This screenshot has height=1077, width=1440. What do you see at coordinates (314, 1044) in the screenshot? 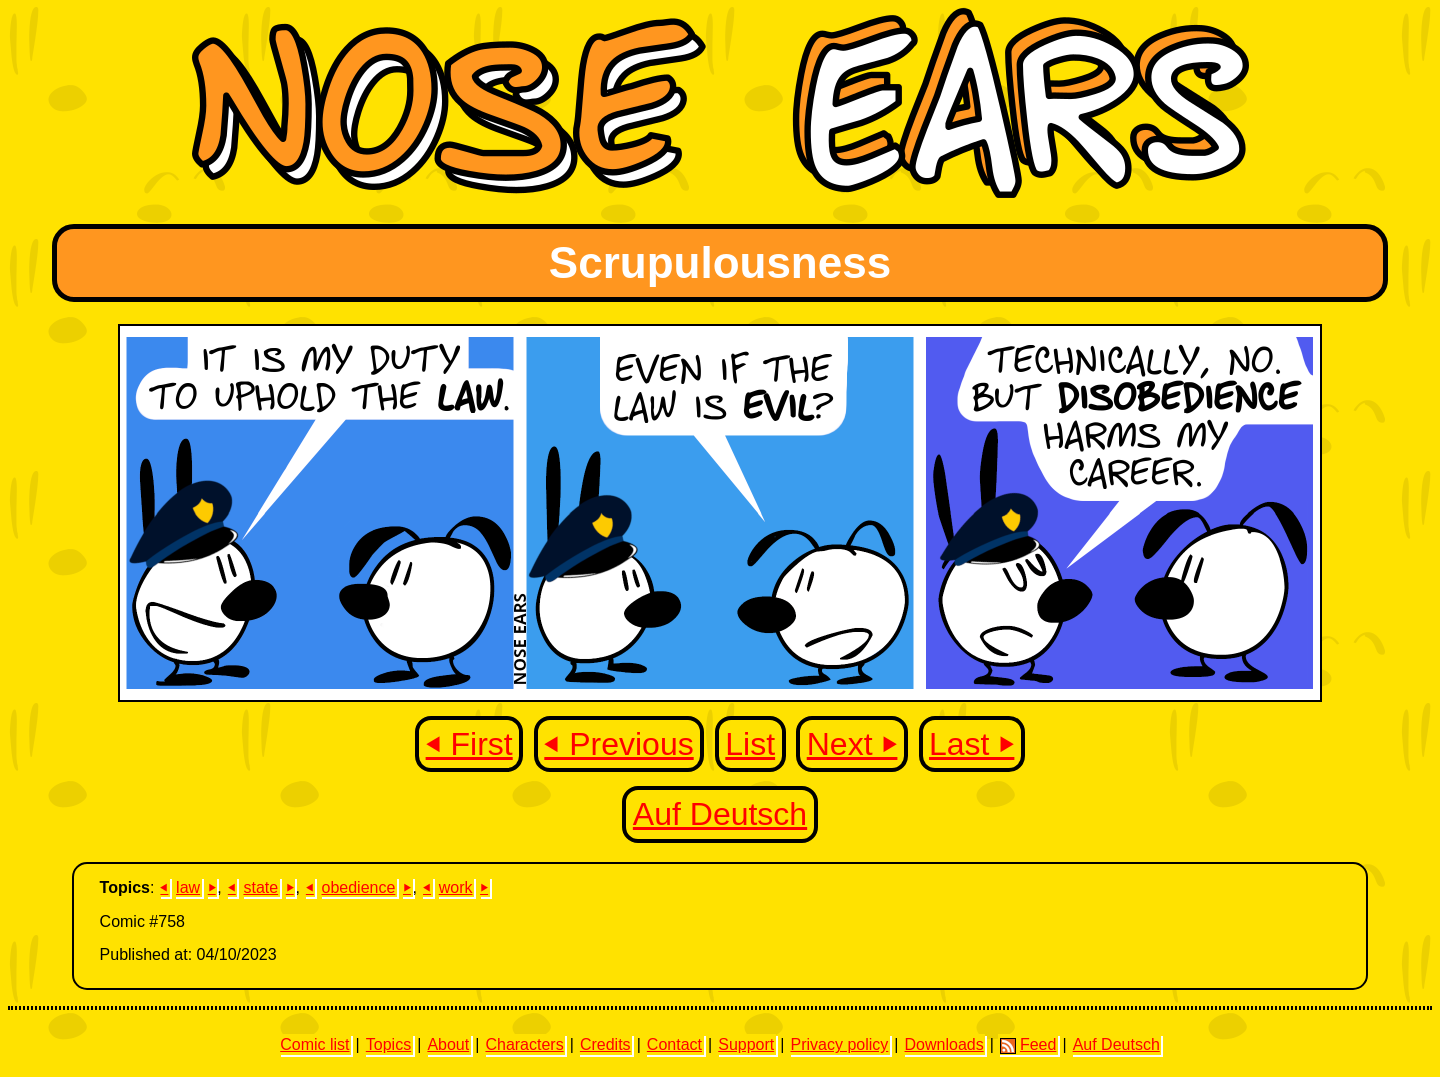
I see `Comic list` at bounding box center [314, 1044].